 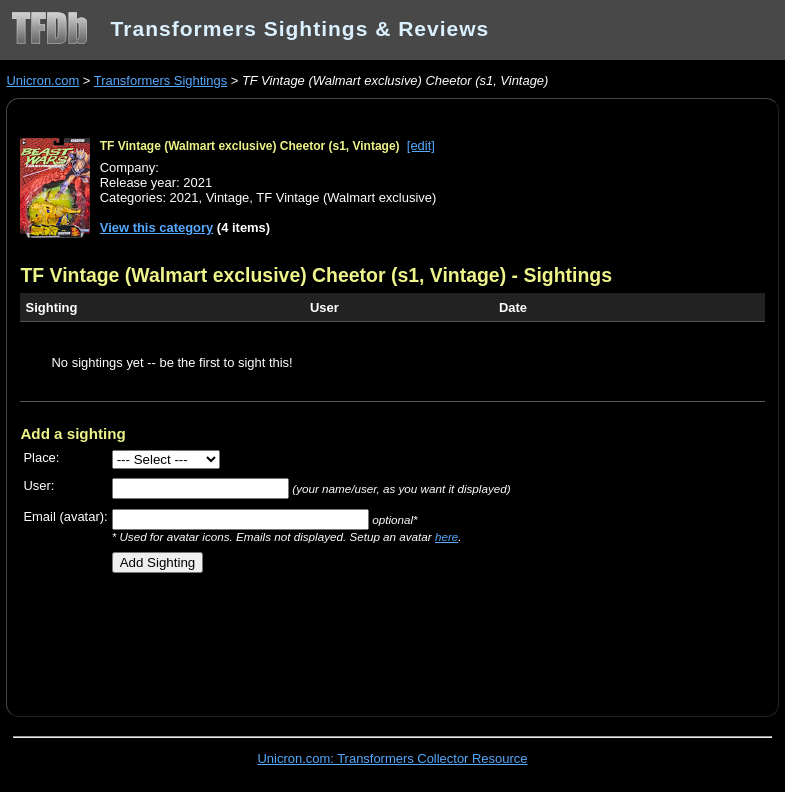 What do you see at coordinates (346, 197) in the screenshot?
I see `TF Vintage (Walmart exclusive)` at bounding box center [346, 197].